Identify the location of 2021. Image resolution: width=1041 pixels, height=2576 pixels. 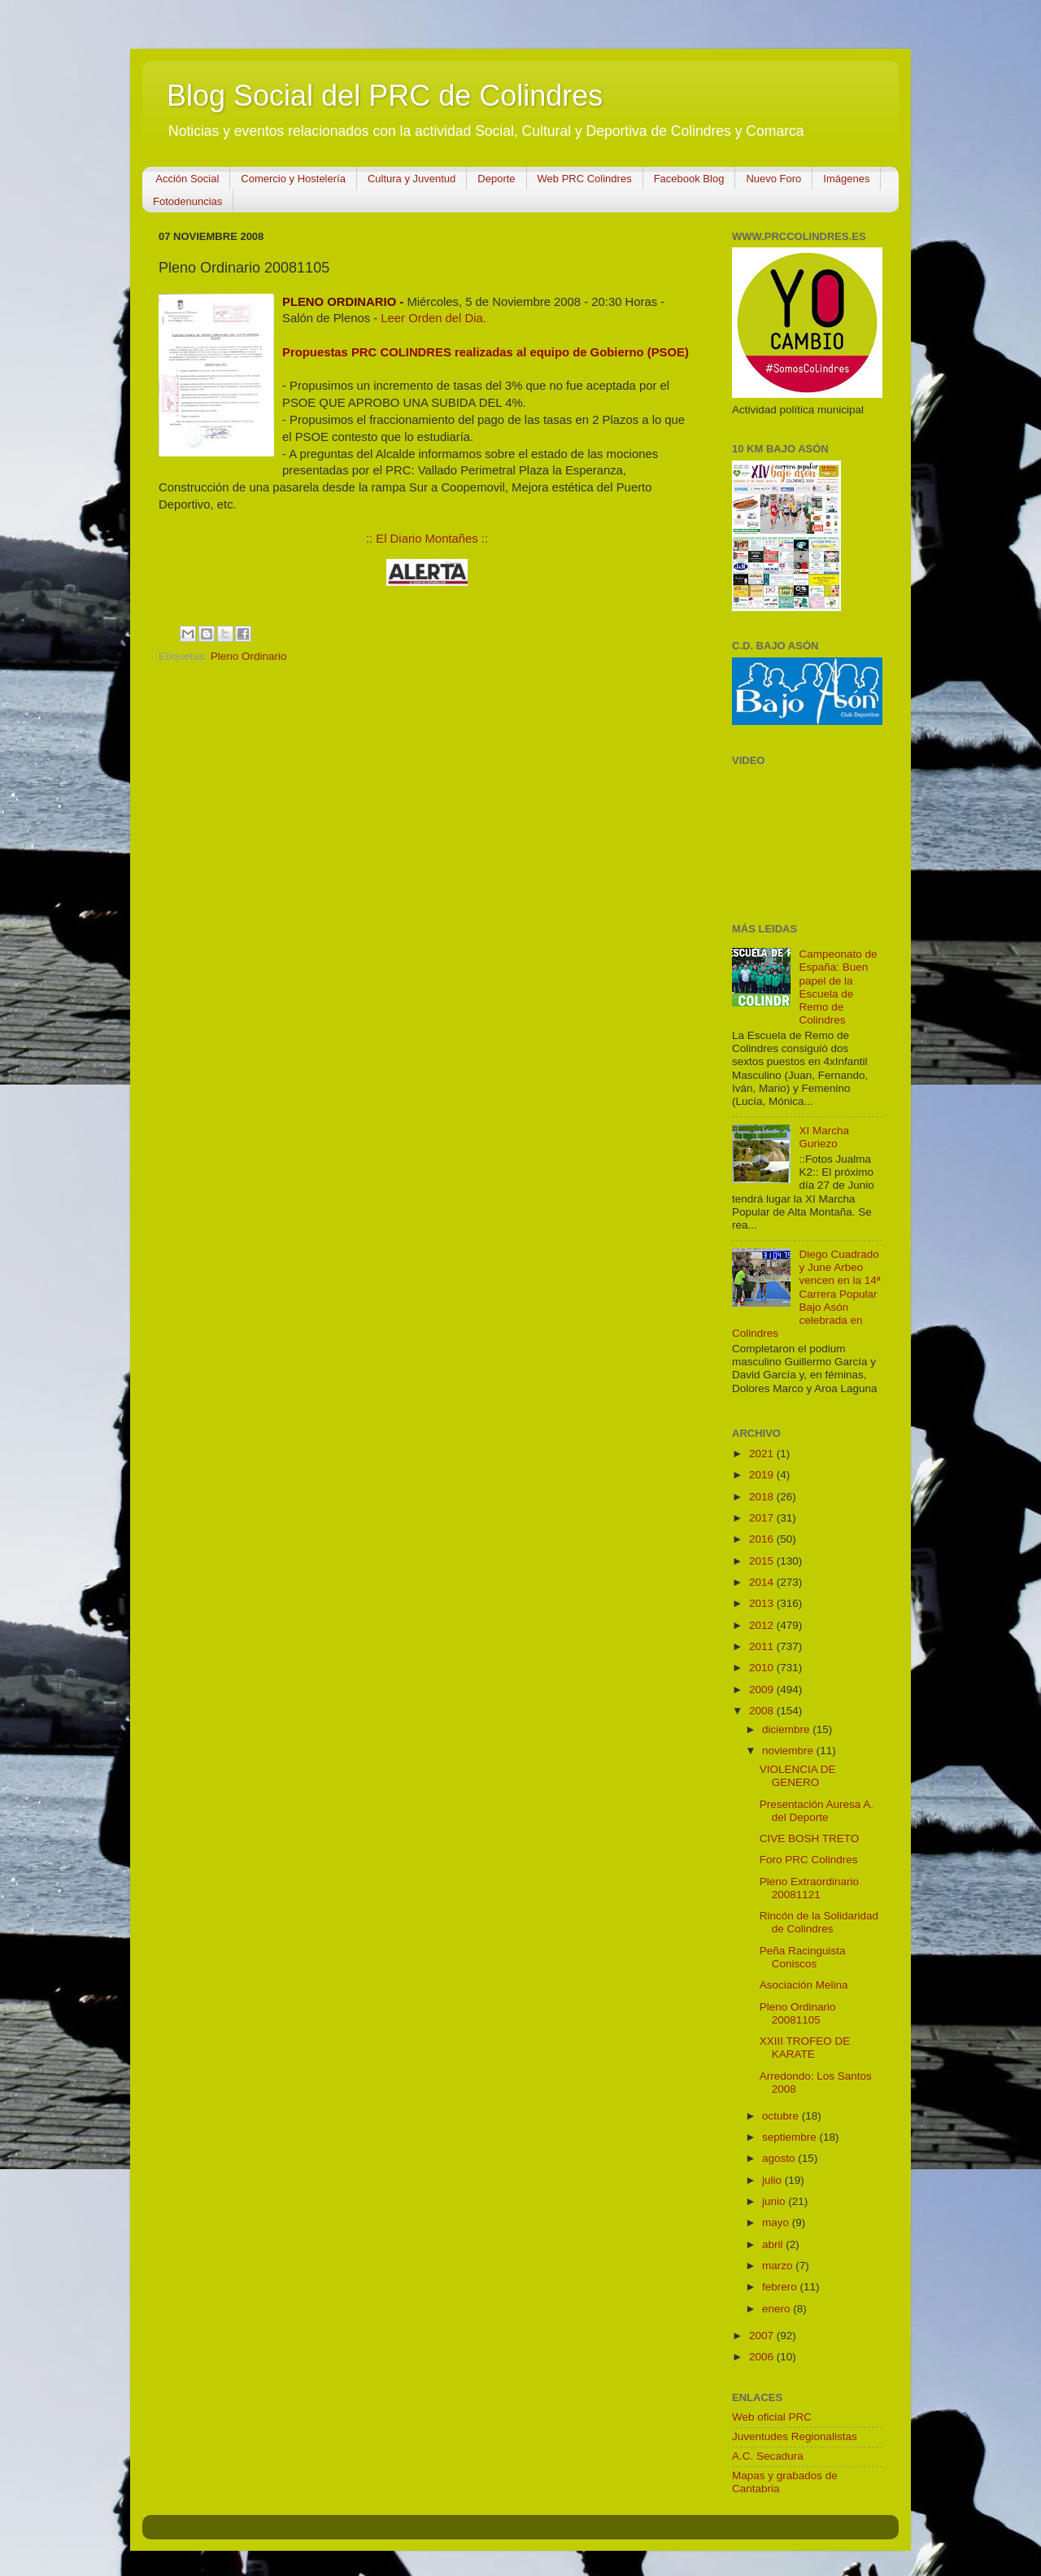
(763, 1453).